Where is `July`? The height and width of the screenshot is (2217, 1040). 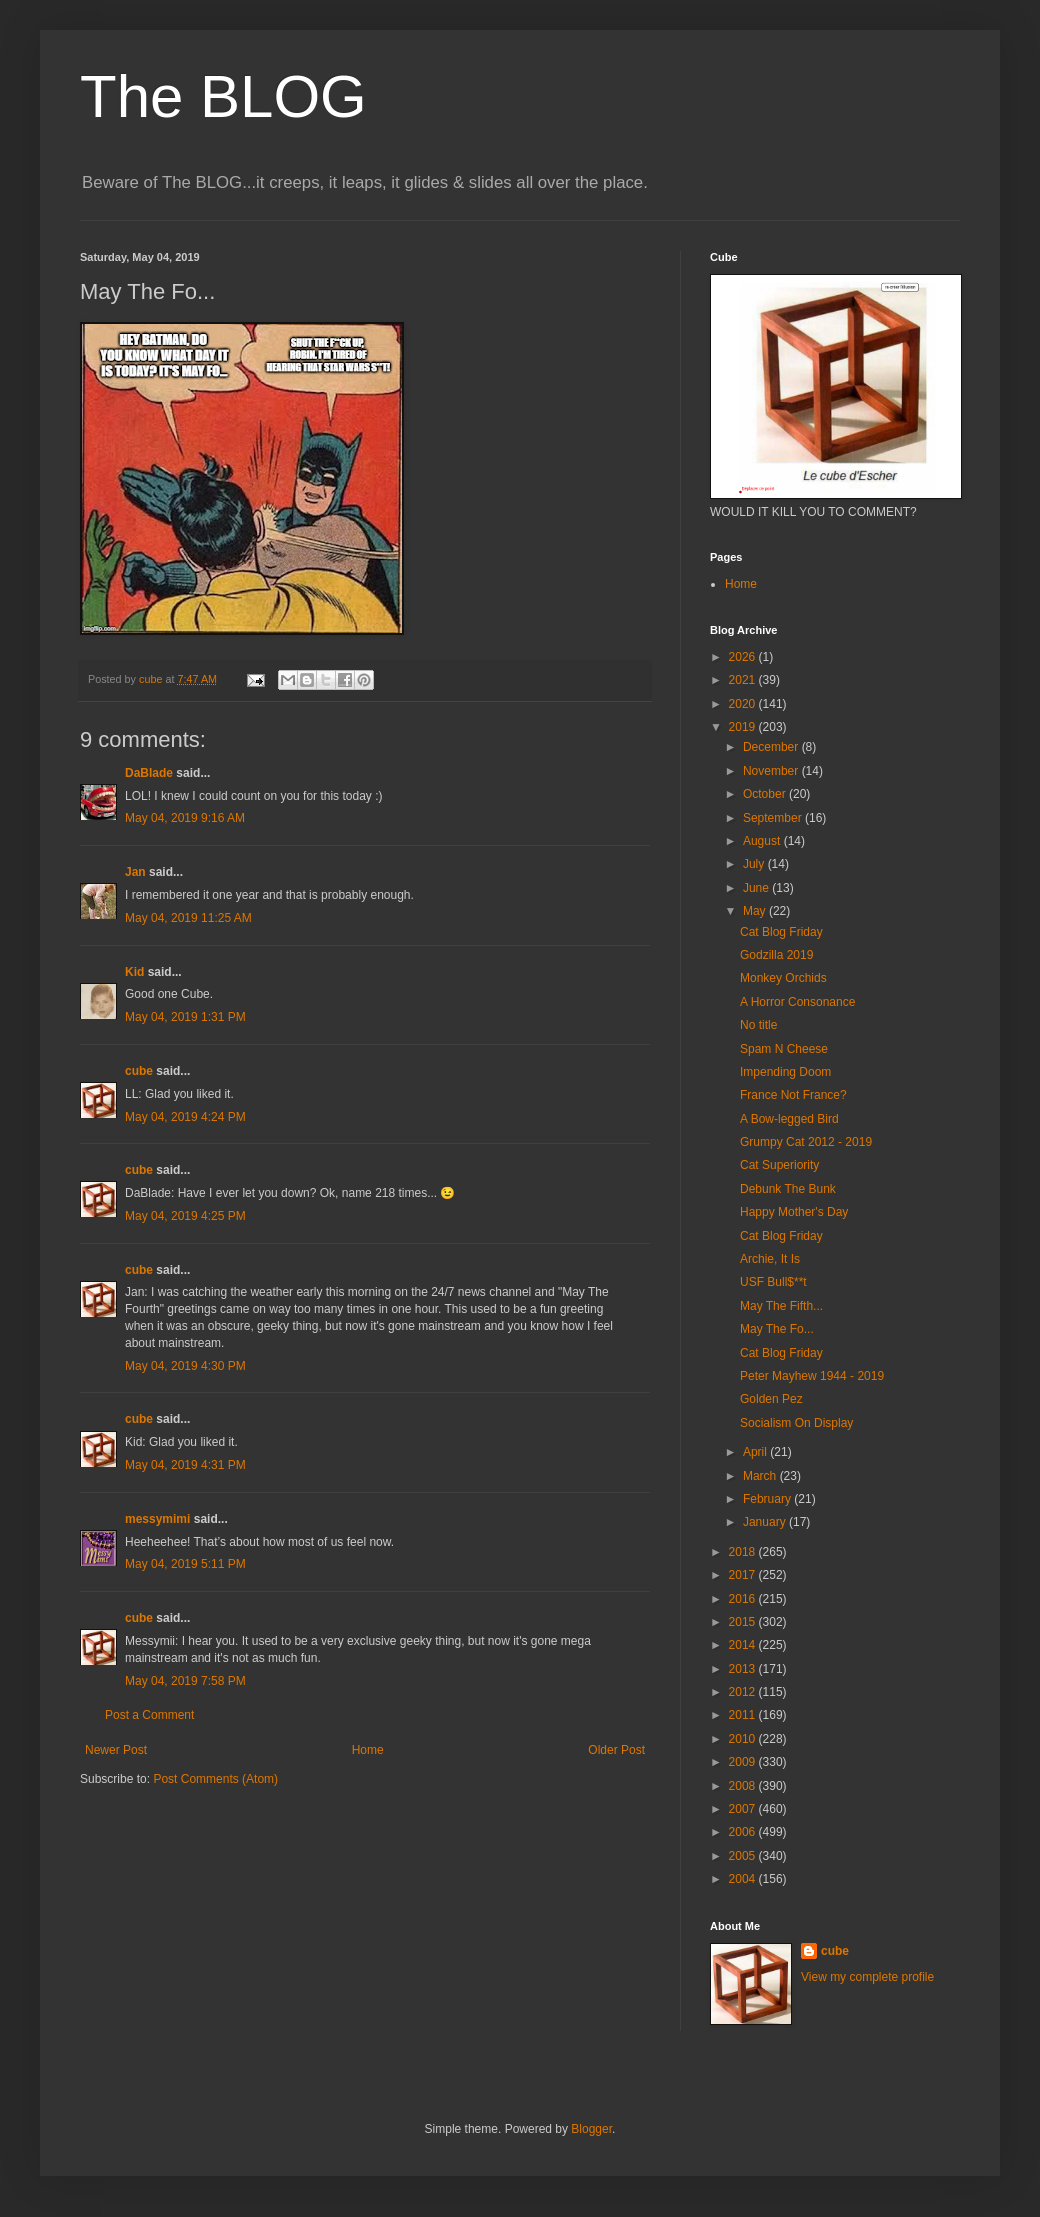
July is located at coordinates (755, 864).